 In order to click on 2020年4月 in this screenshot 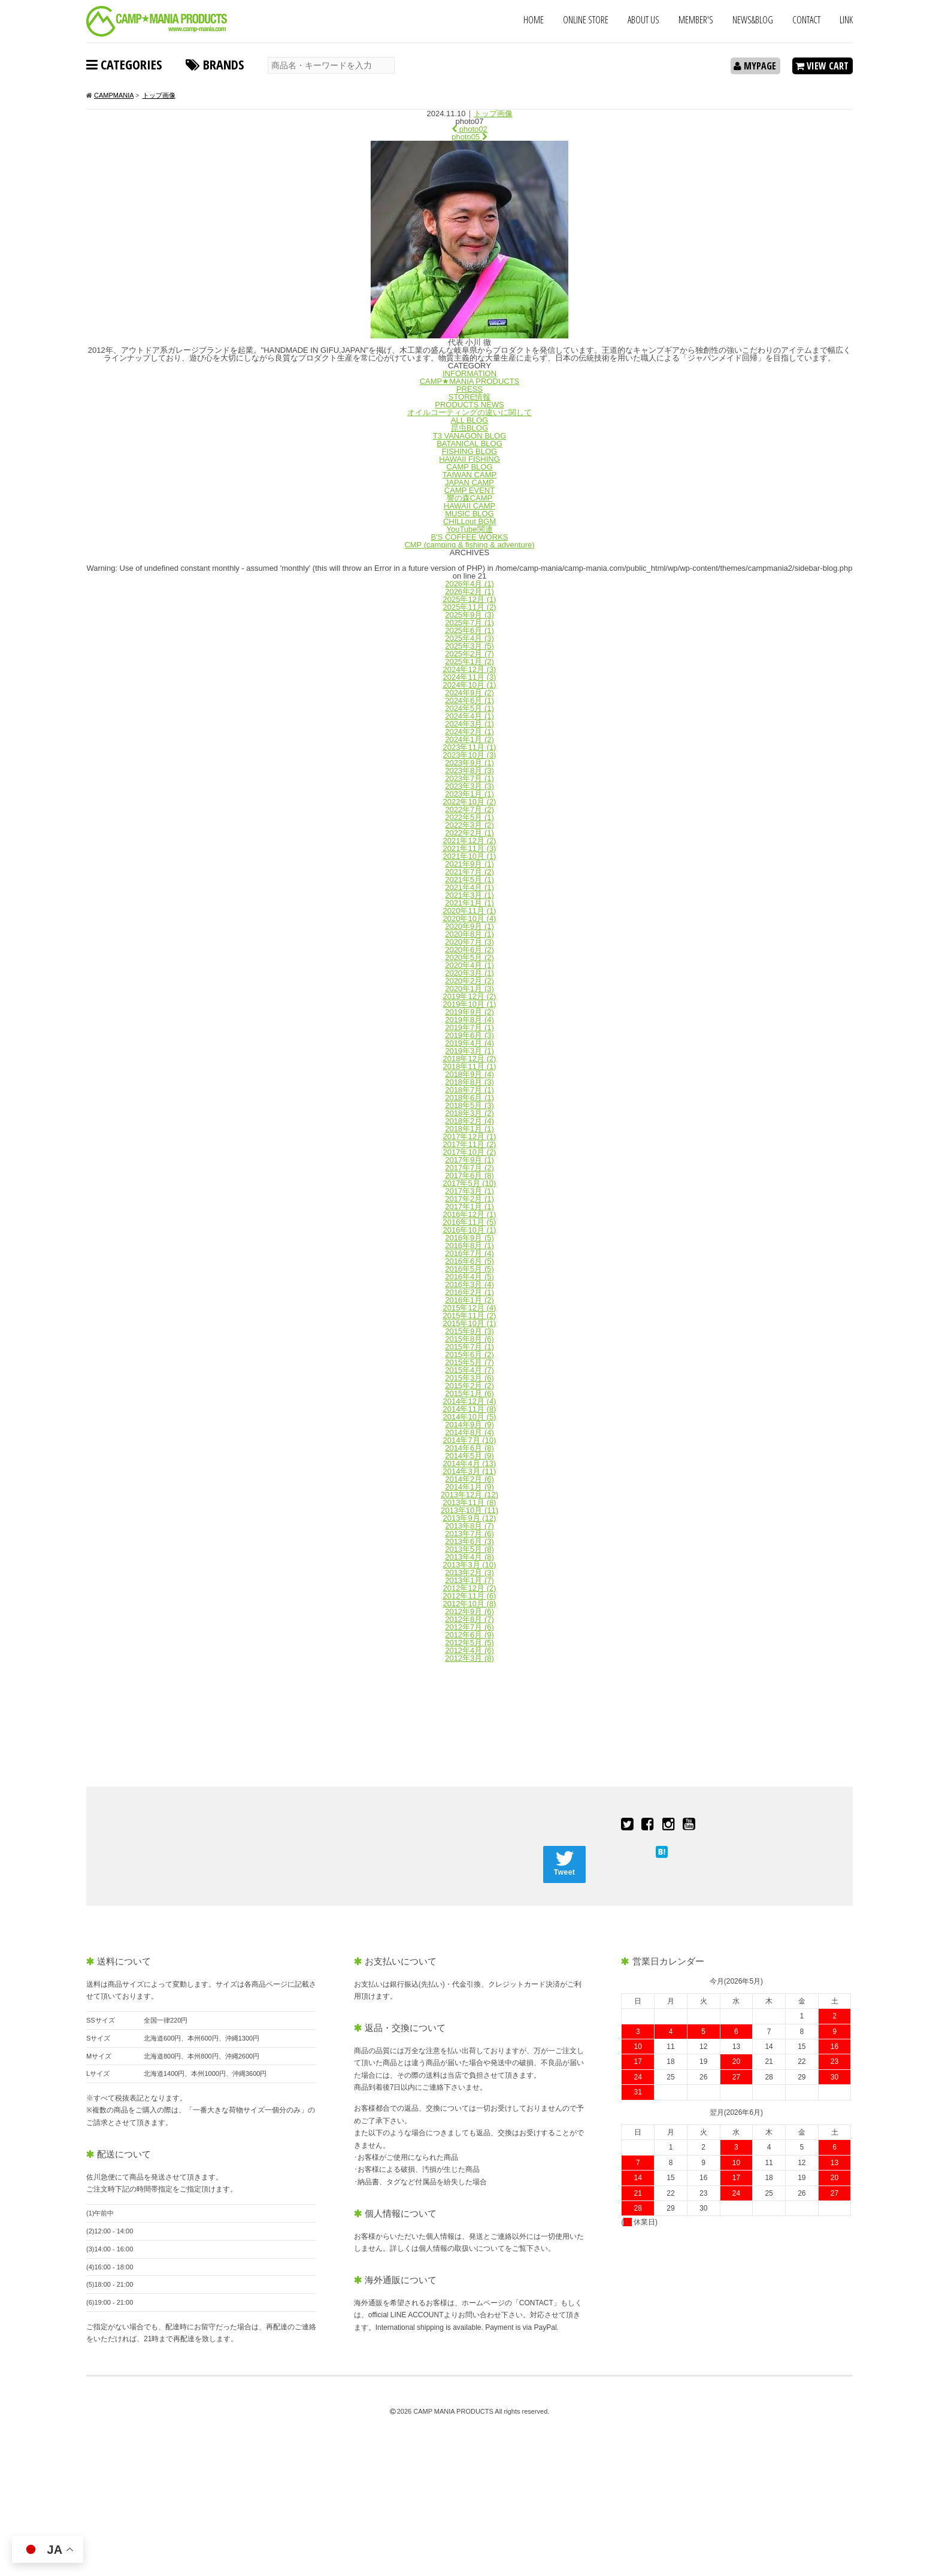, I will do `click(469, 965)`.